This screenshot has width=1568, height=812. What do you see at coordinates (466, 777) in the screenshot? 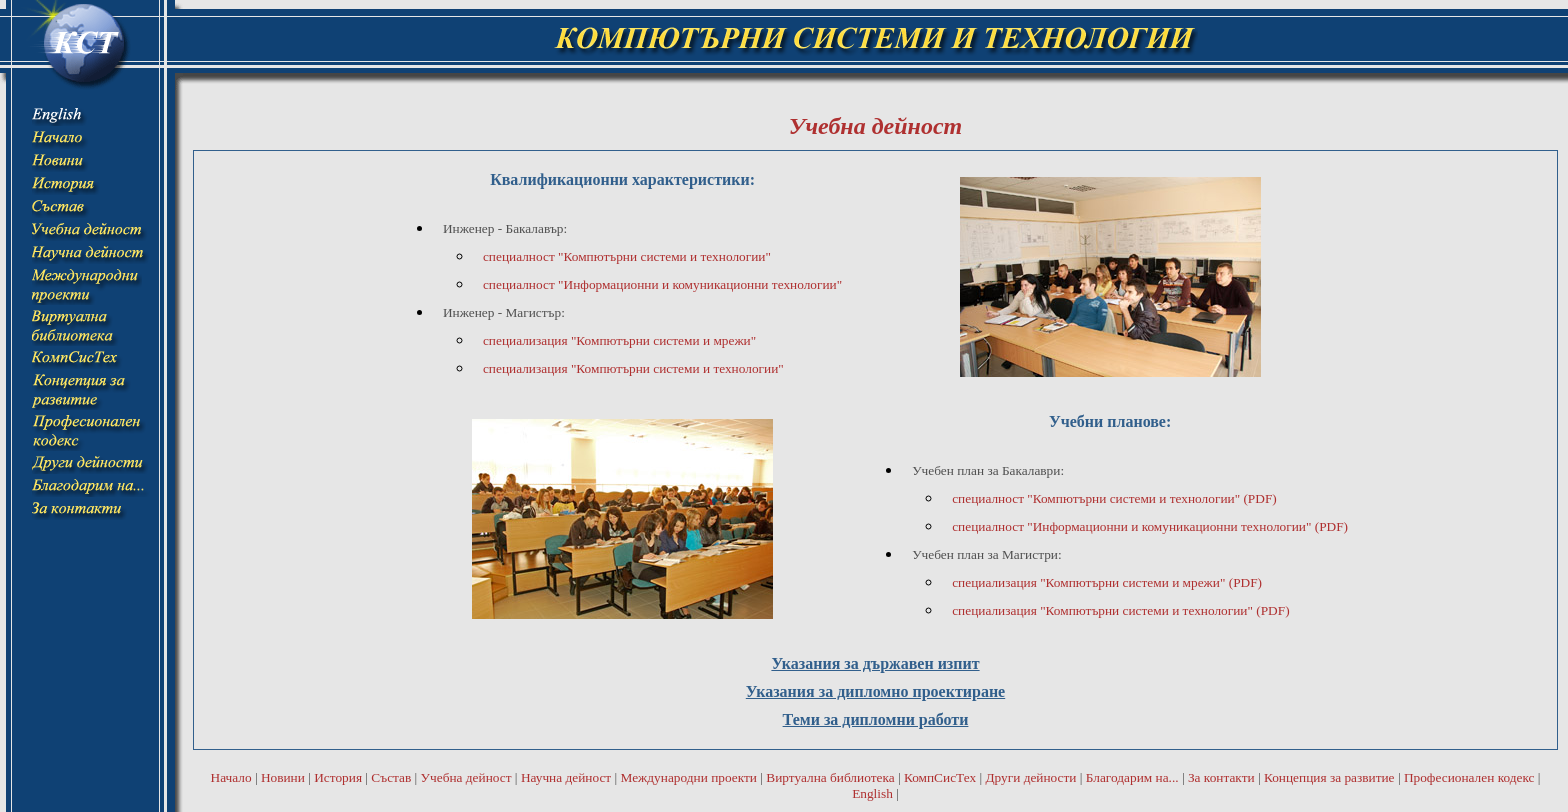
I see `Учебна дейност` at bounding box center [466, 777].